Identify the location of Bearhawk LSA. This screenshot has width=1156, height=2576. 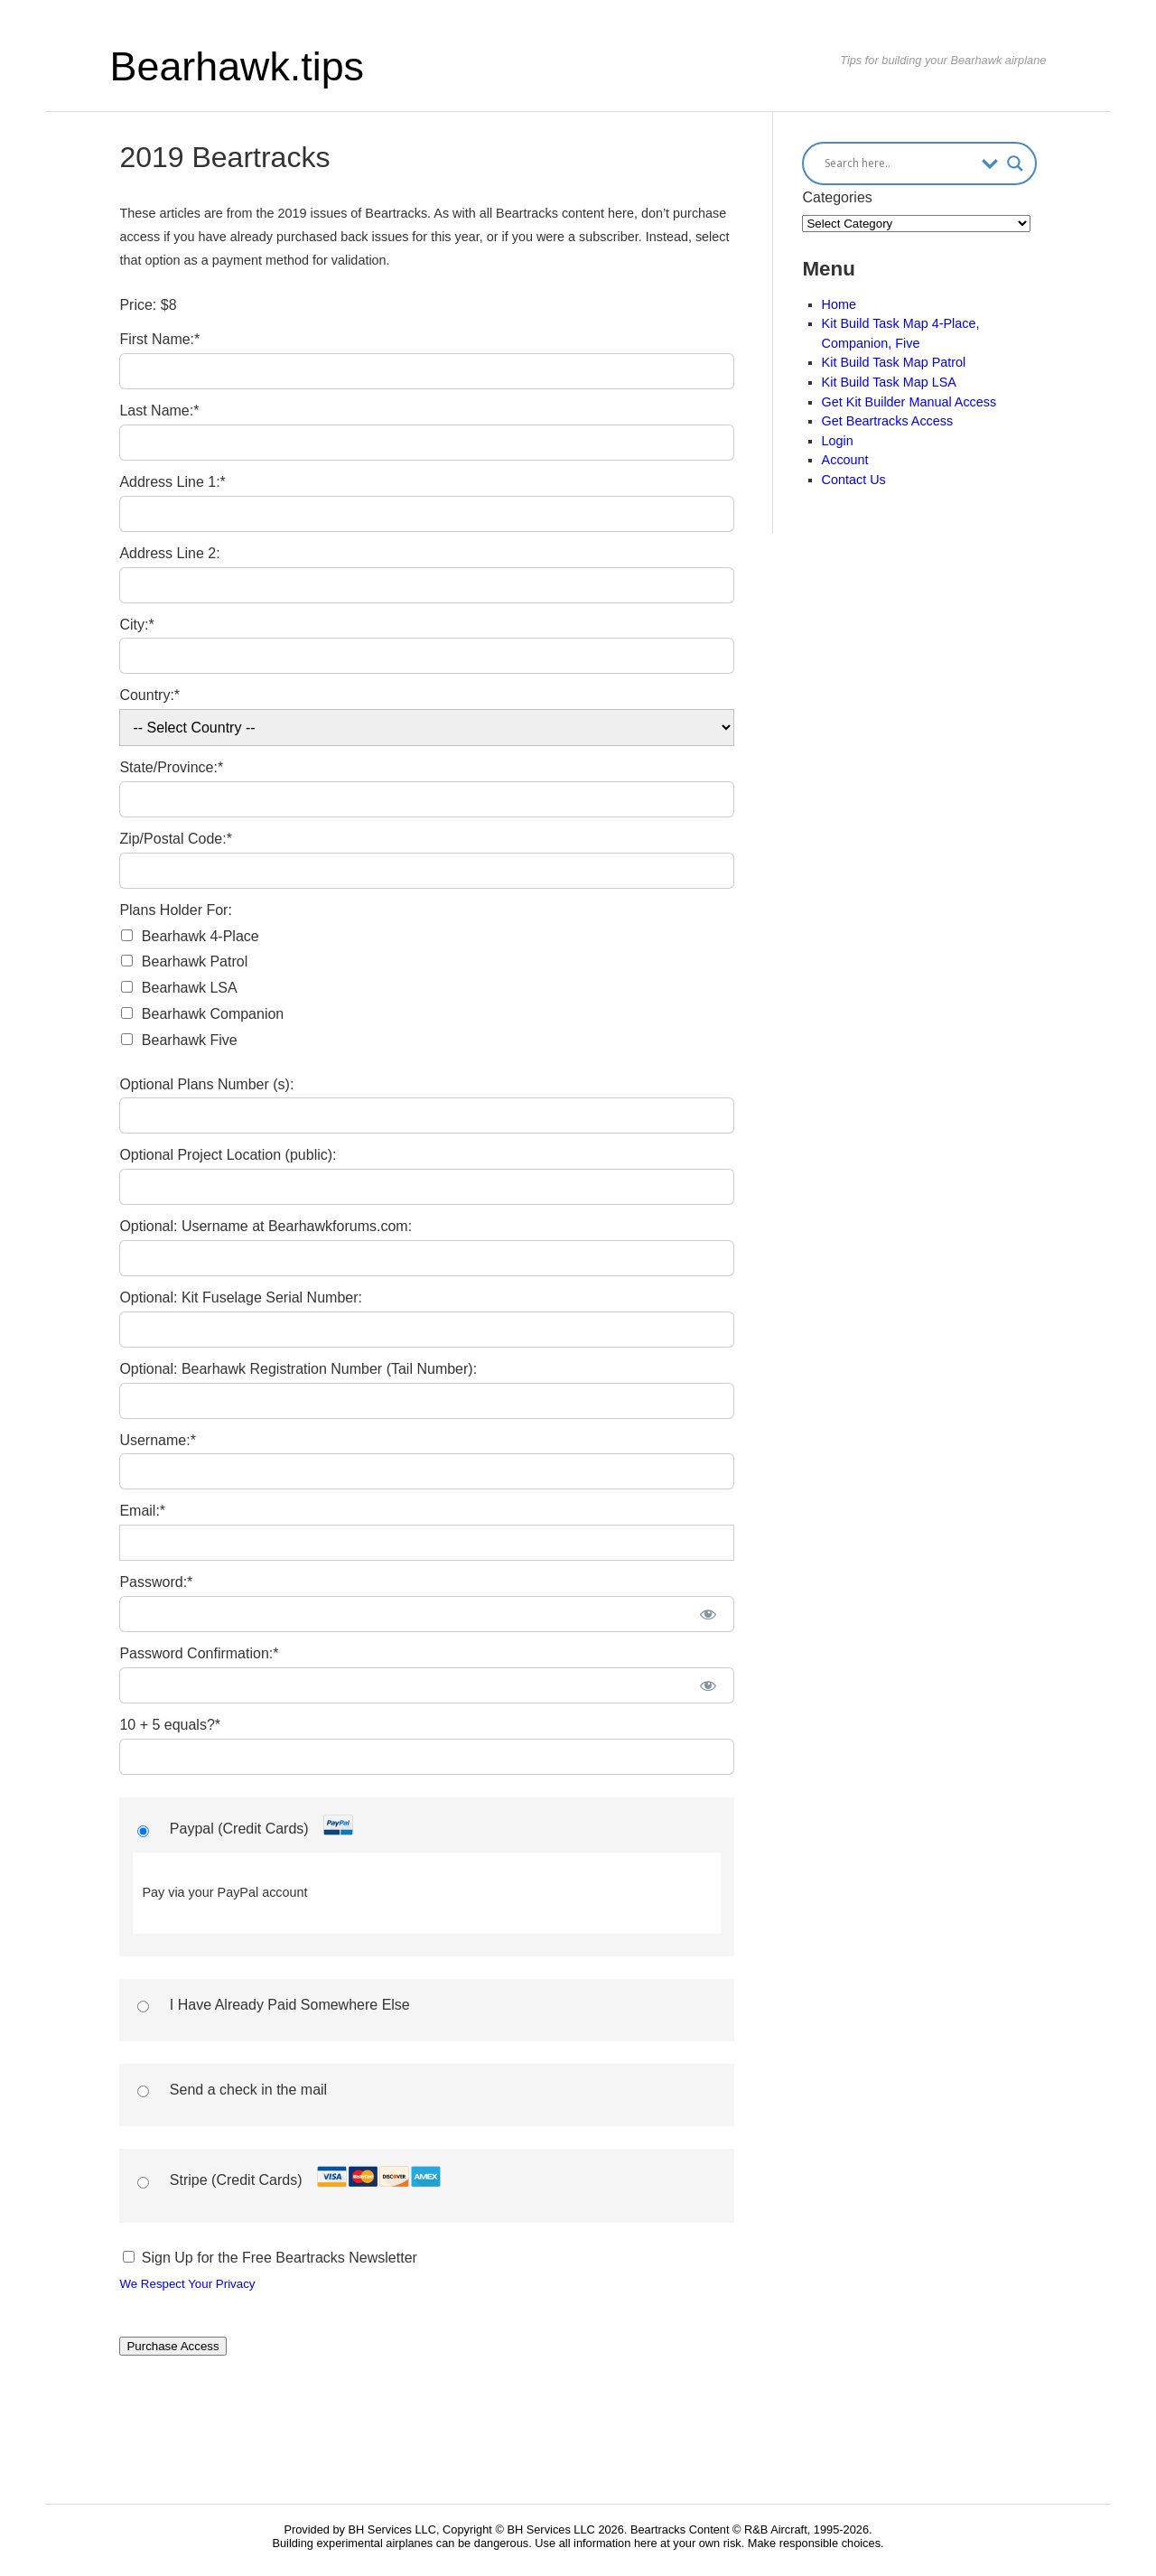
(190, 987).